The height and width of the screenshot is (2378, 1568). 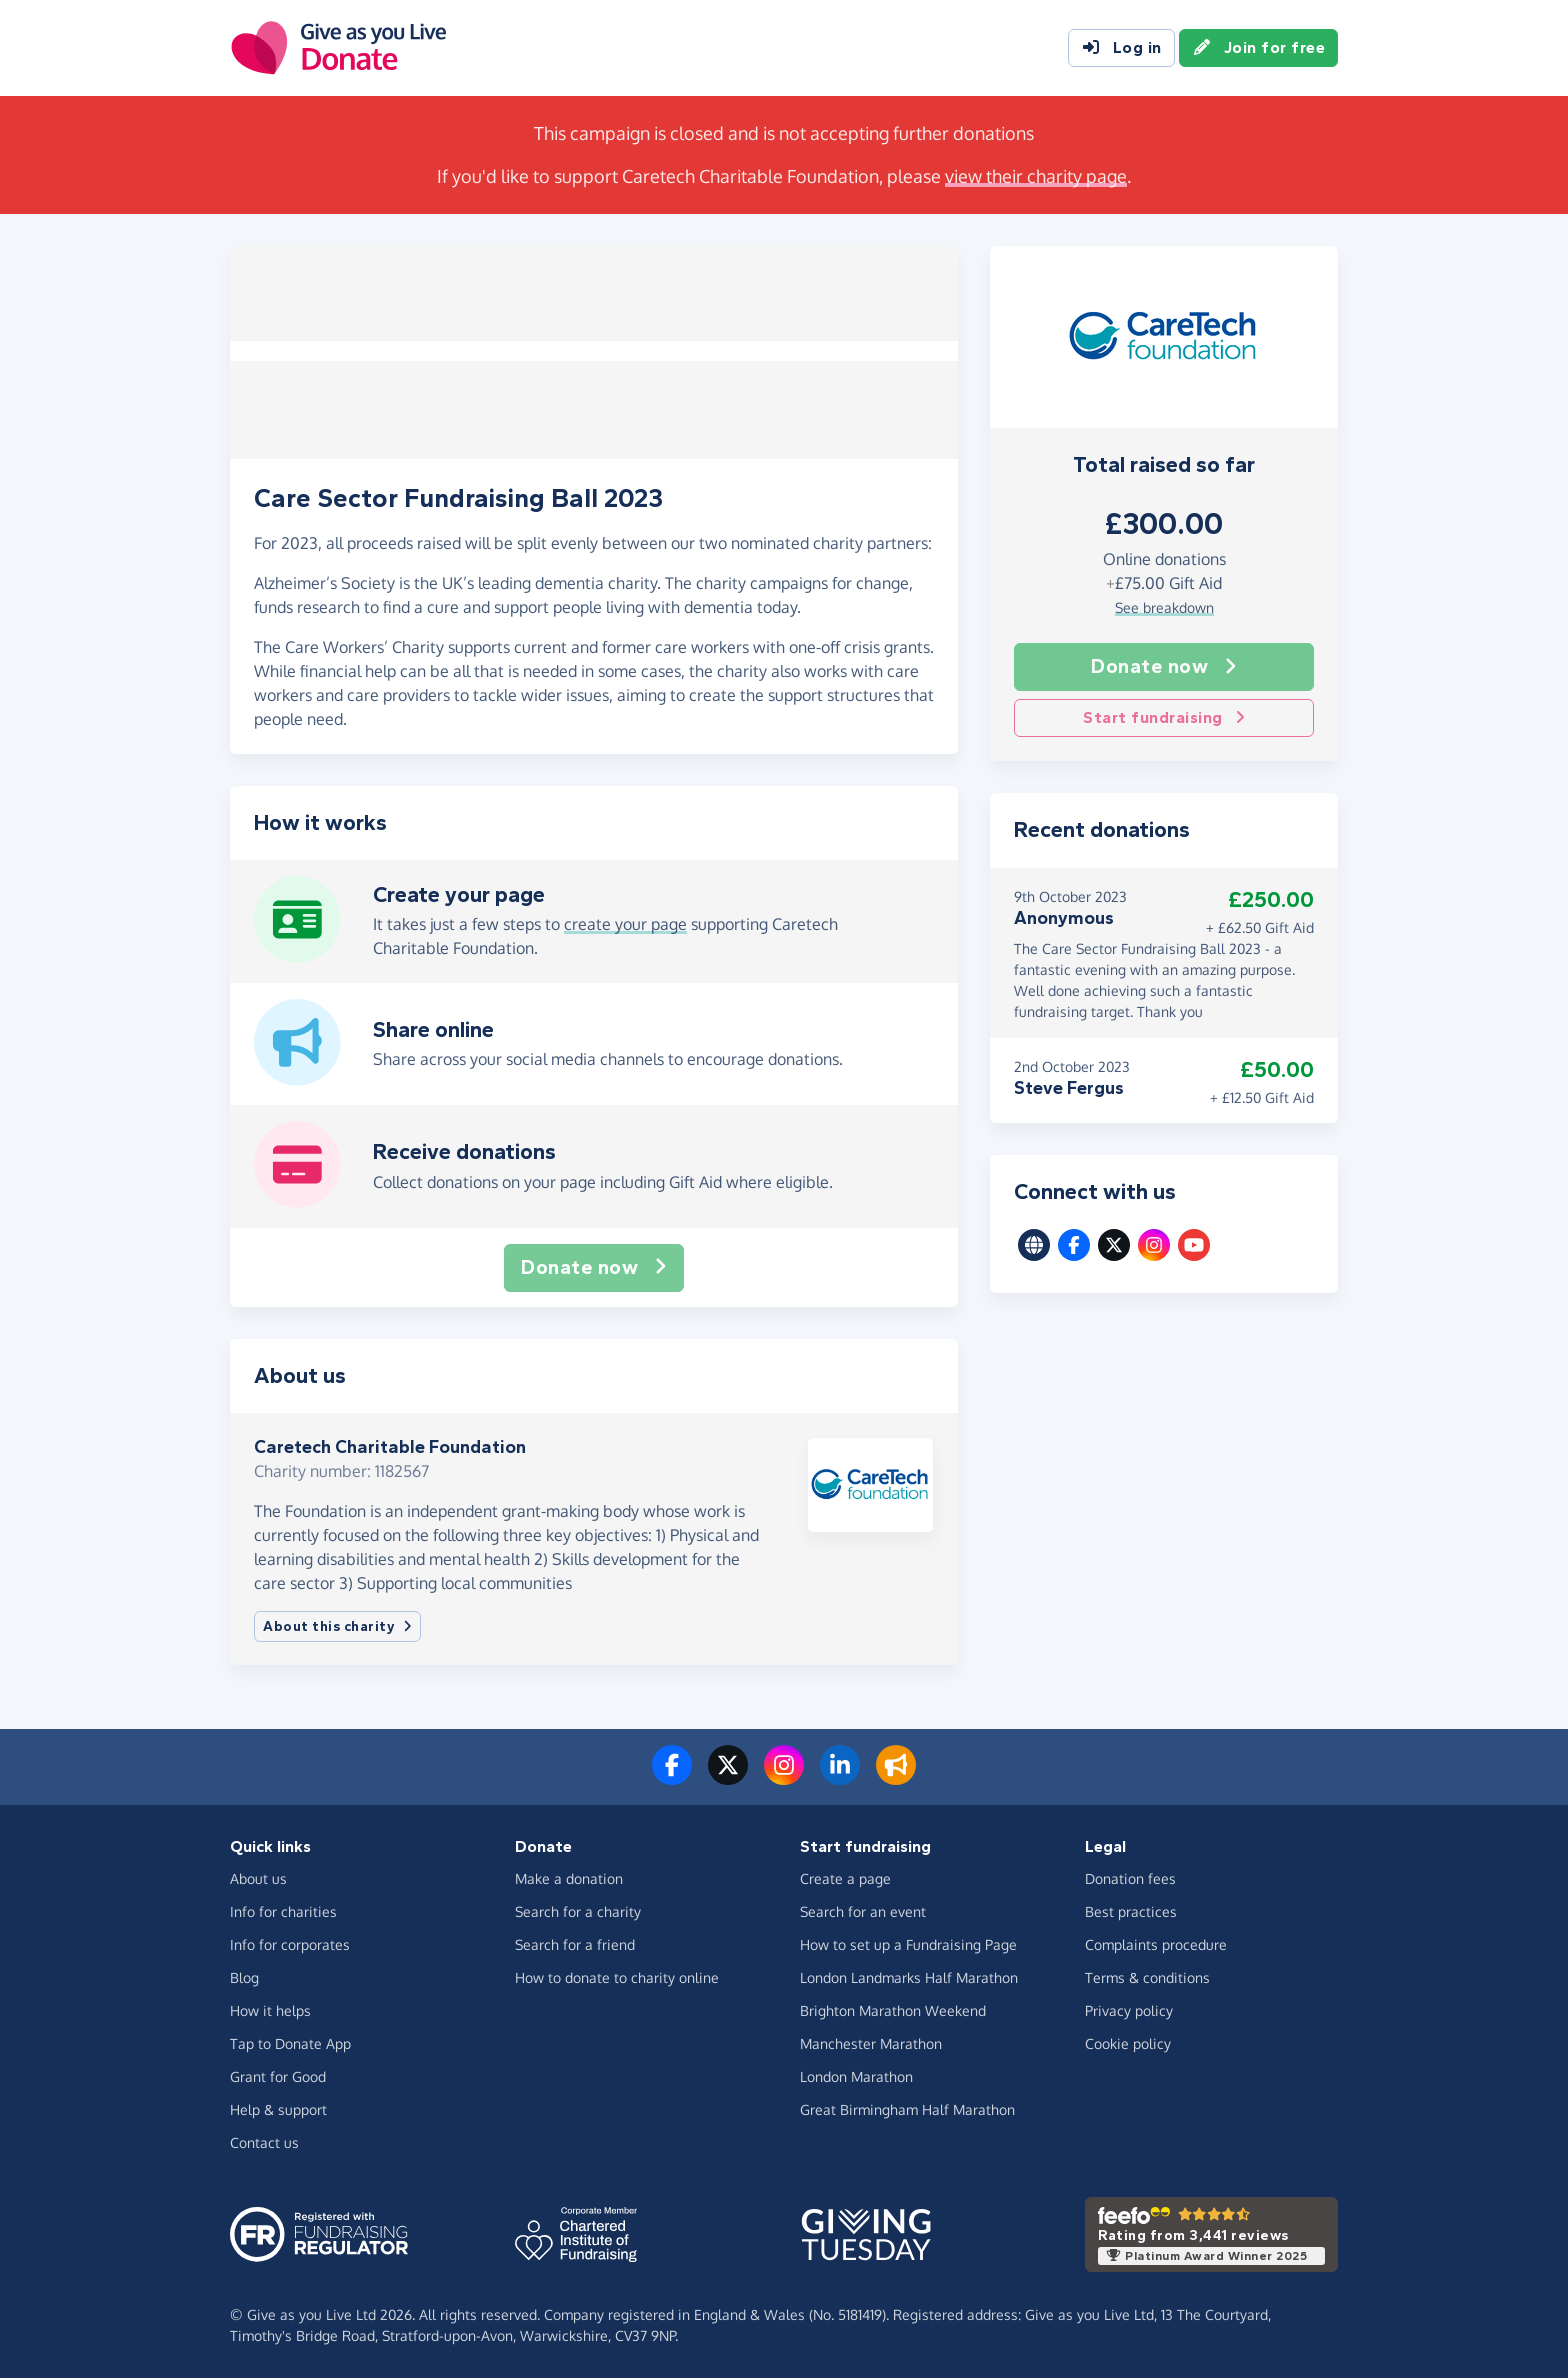 What do you see at coordinates (278, 2076) in the screenshot?
I see `Grant for Good` at bounding box center [278, 2076].